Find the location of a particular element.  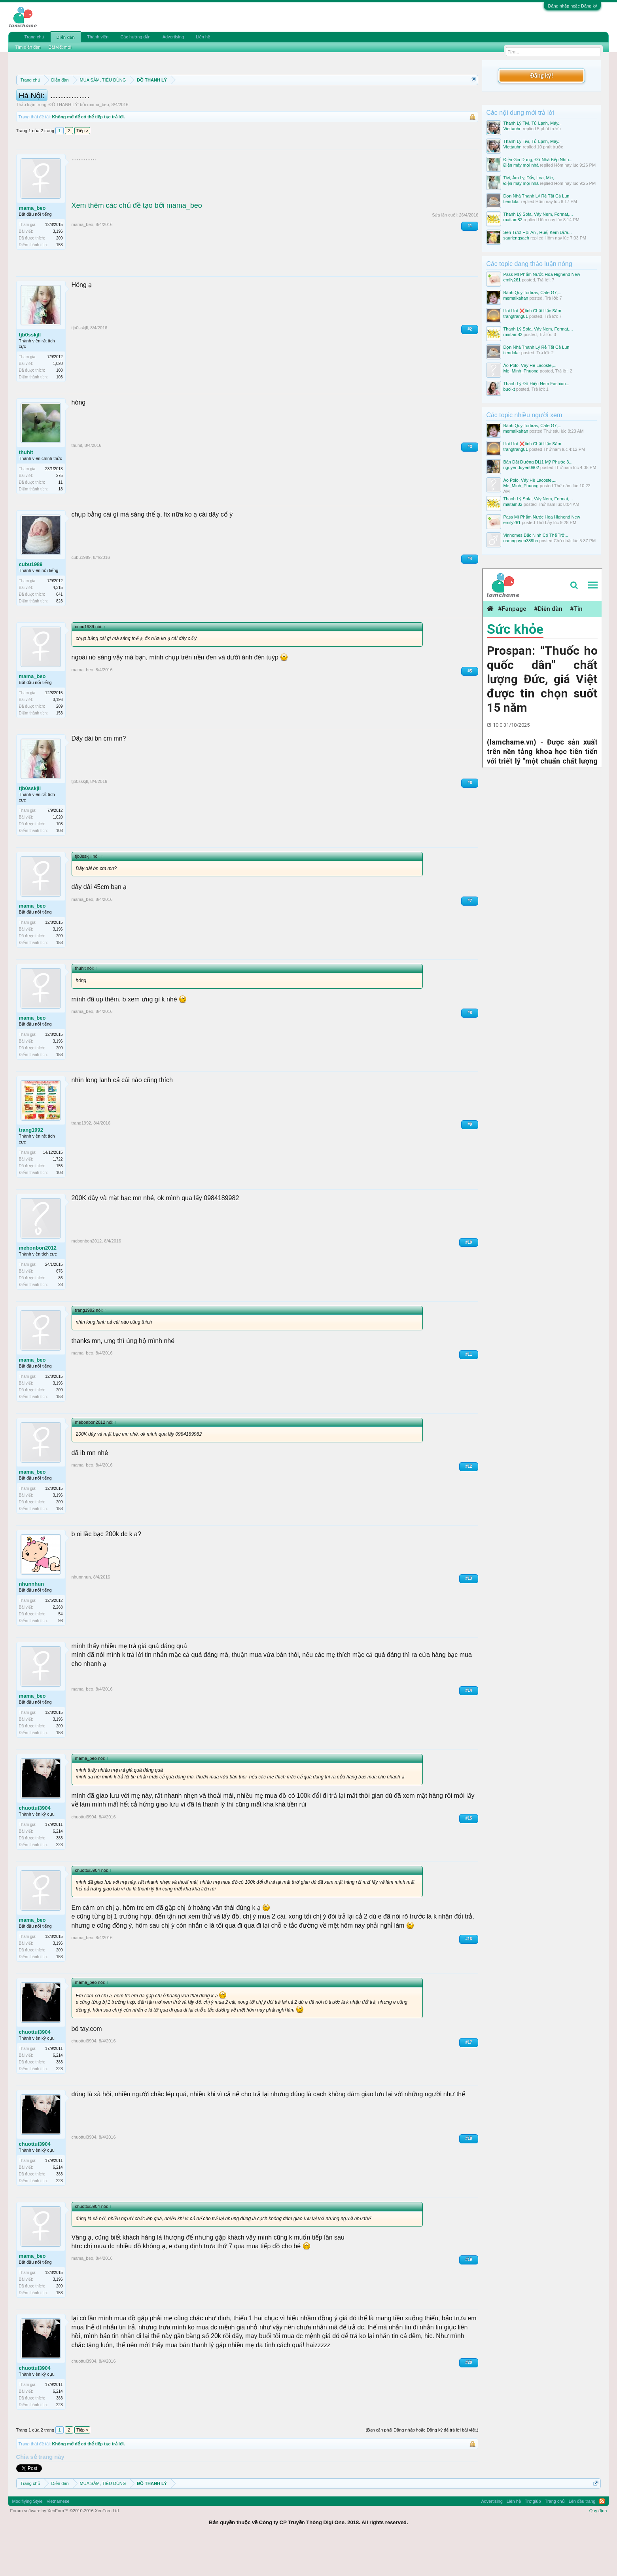

Thanh Lý Sofa, Váy Nem, Format,... is located at coordinates (538, 214).